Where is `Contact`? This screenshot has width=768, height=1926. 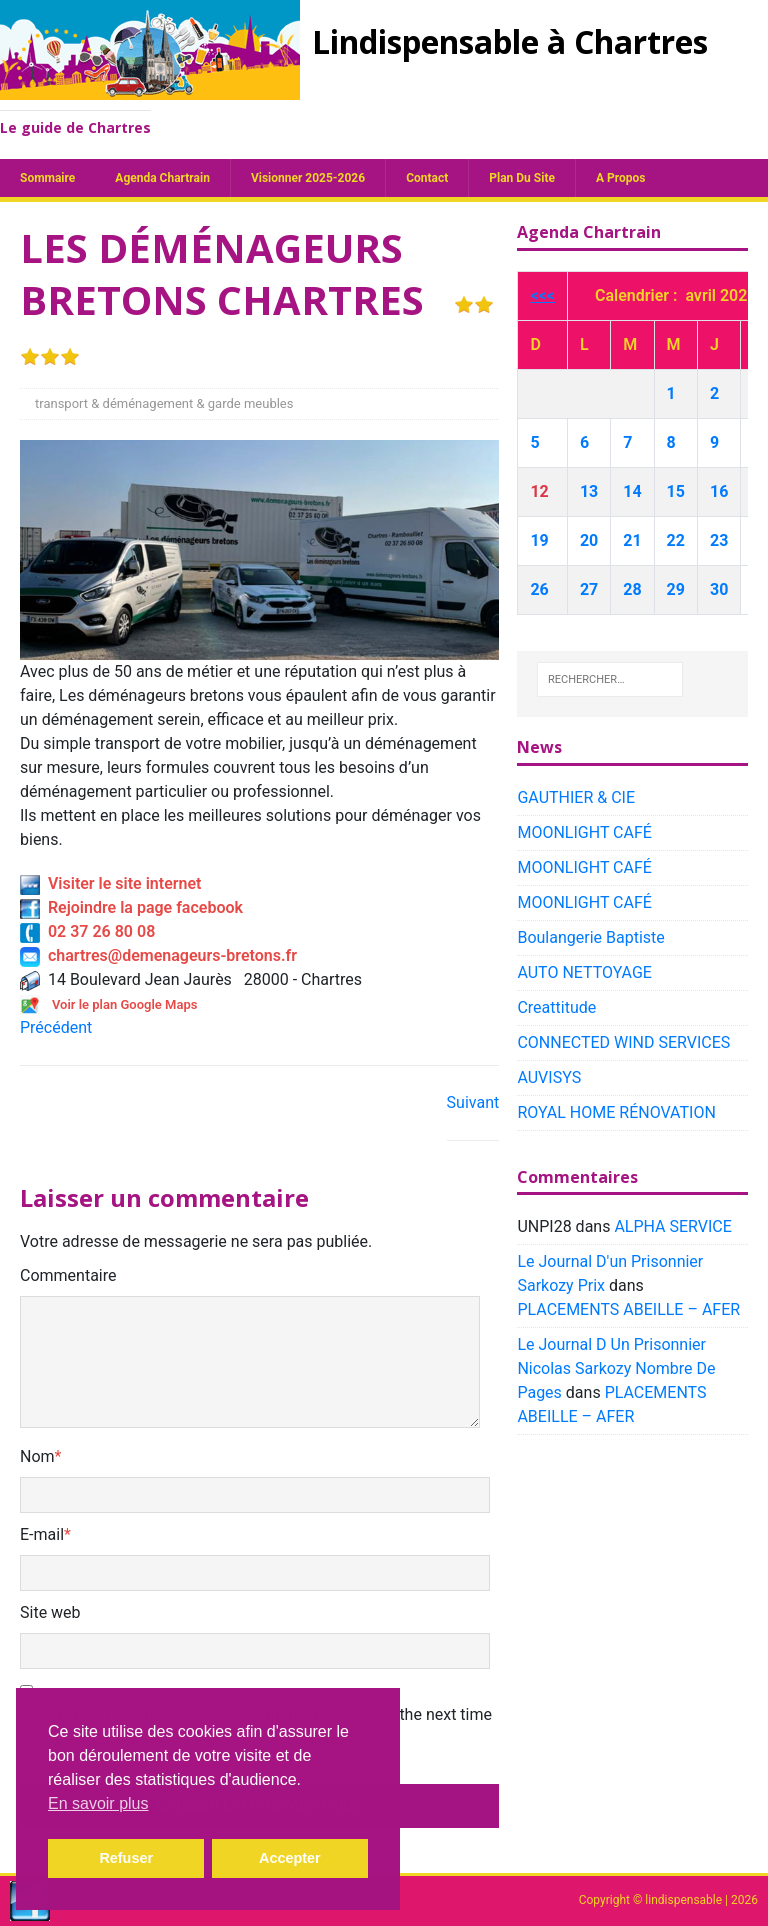 Contact is located at coordinates (427, 178).